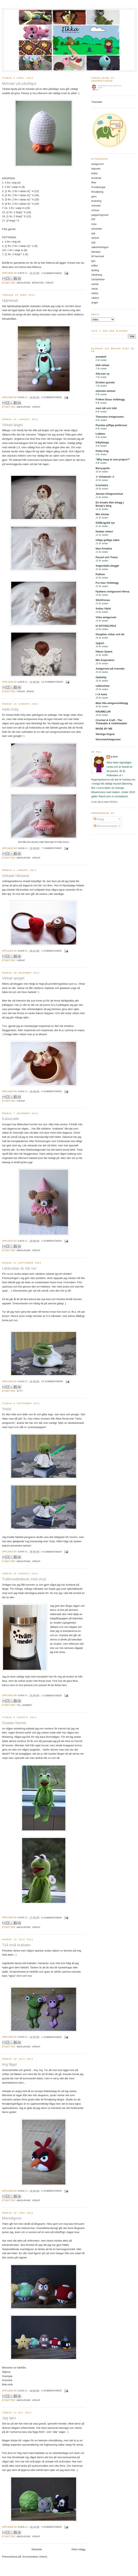 The width and height of the screenshot is (138, 2576). I want to click on Yoda!, so click(6, 1409).